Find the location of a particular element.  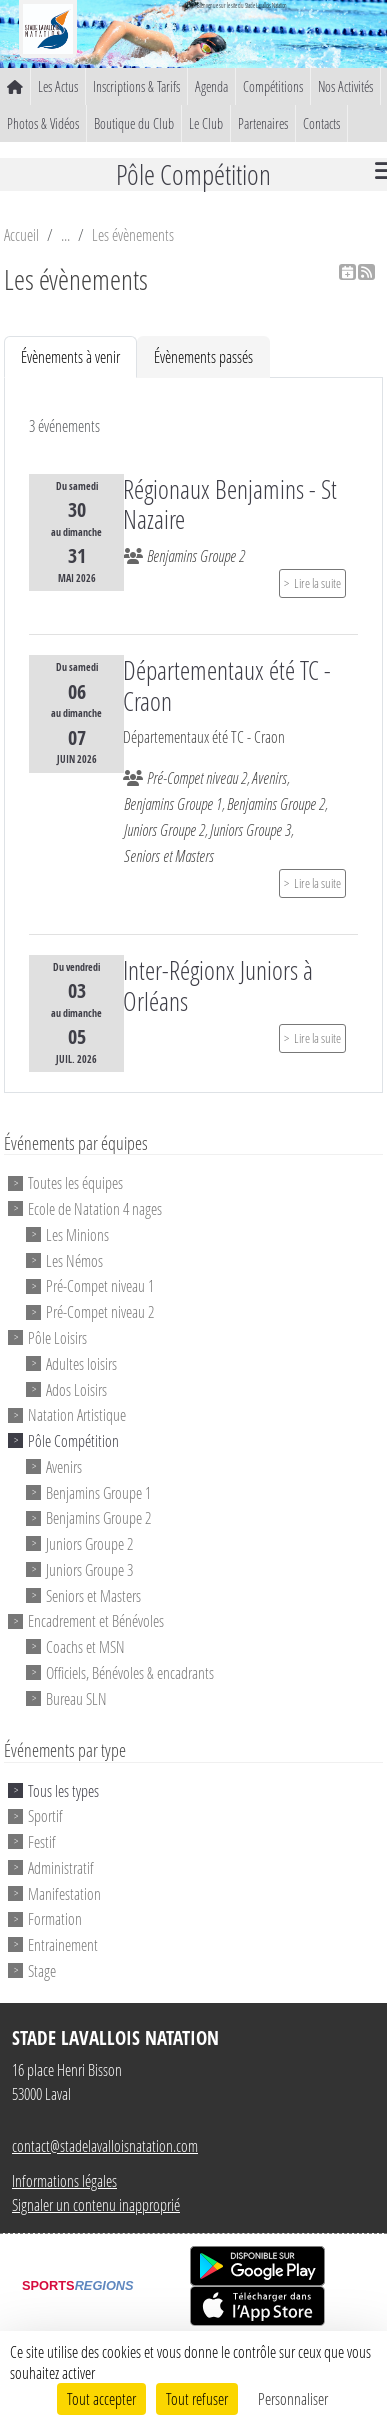

Lire la suite is located at coordinates (317, 583).